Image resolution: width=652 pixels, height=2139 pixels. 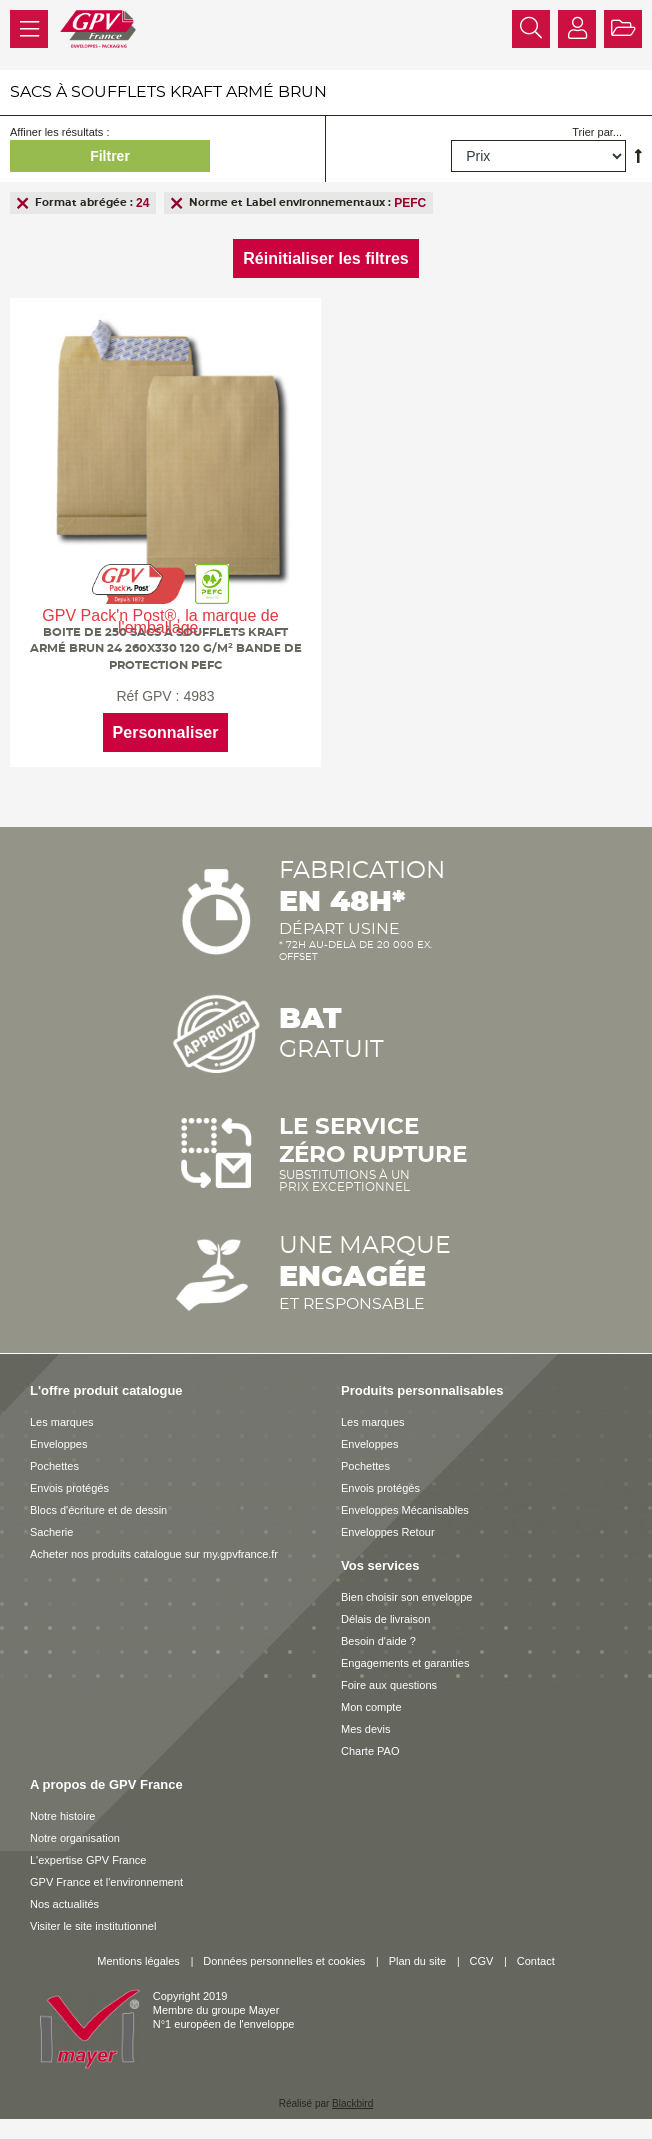 I want to click on Acheter nos produits catalogue sur my.gpvfrance.fr, so click(x=154, y=1554).